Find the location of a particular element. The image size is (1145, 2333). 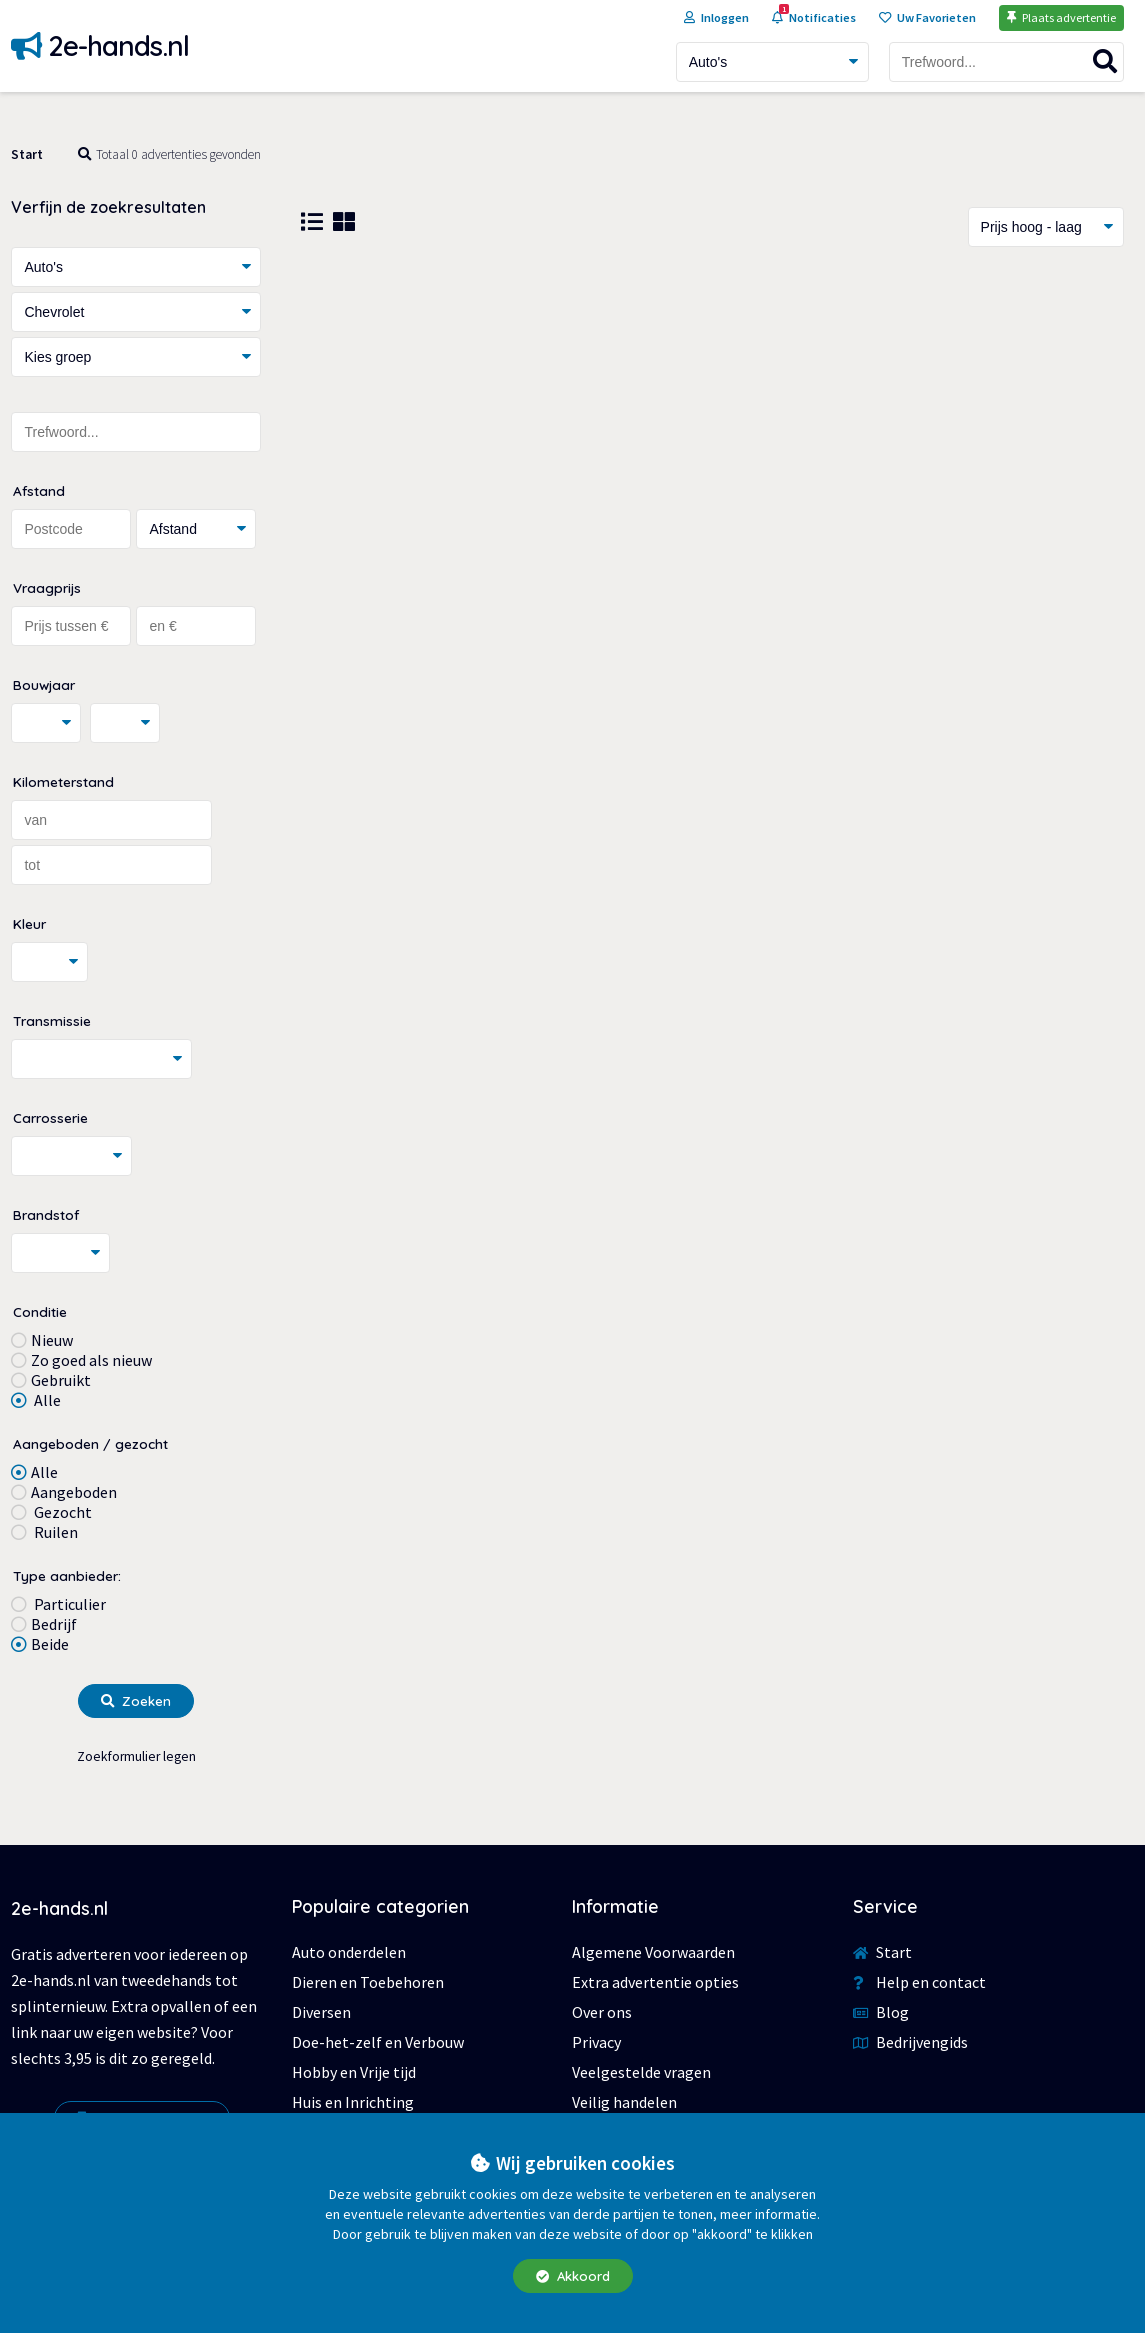

Veilig handelen is located at coordinates (624, 2102).